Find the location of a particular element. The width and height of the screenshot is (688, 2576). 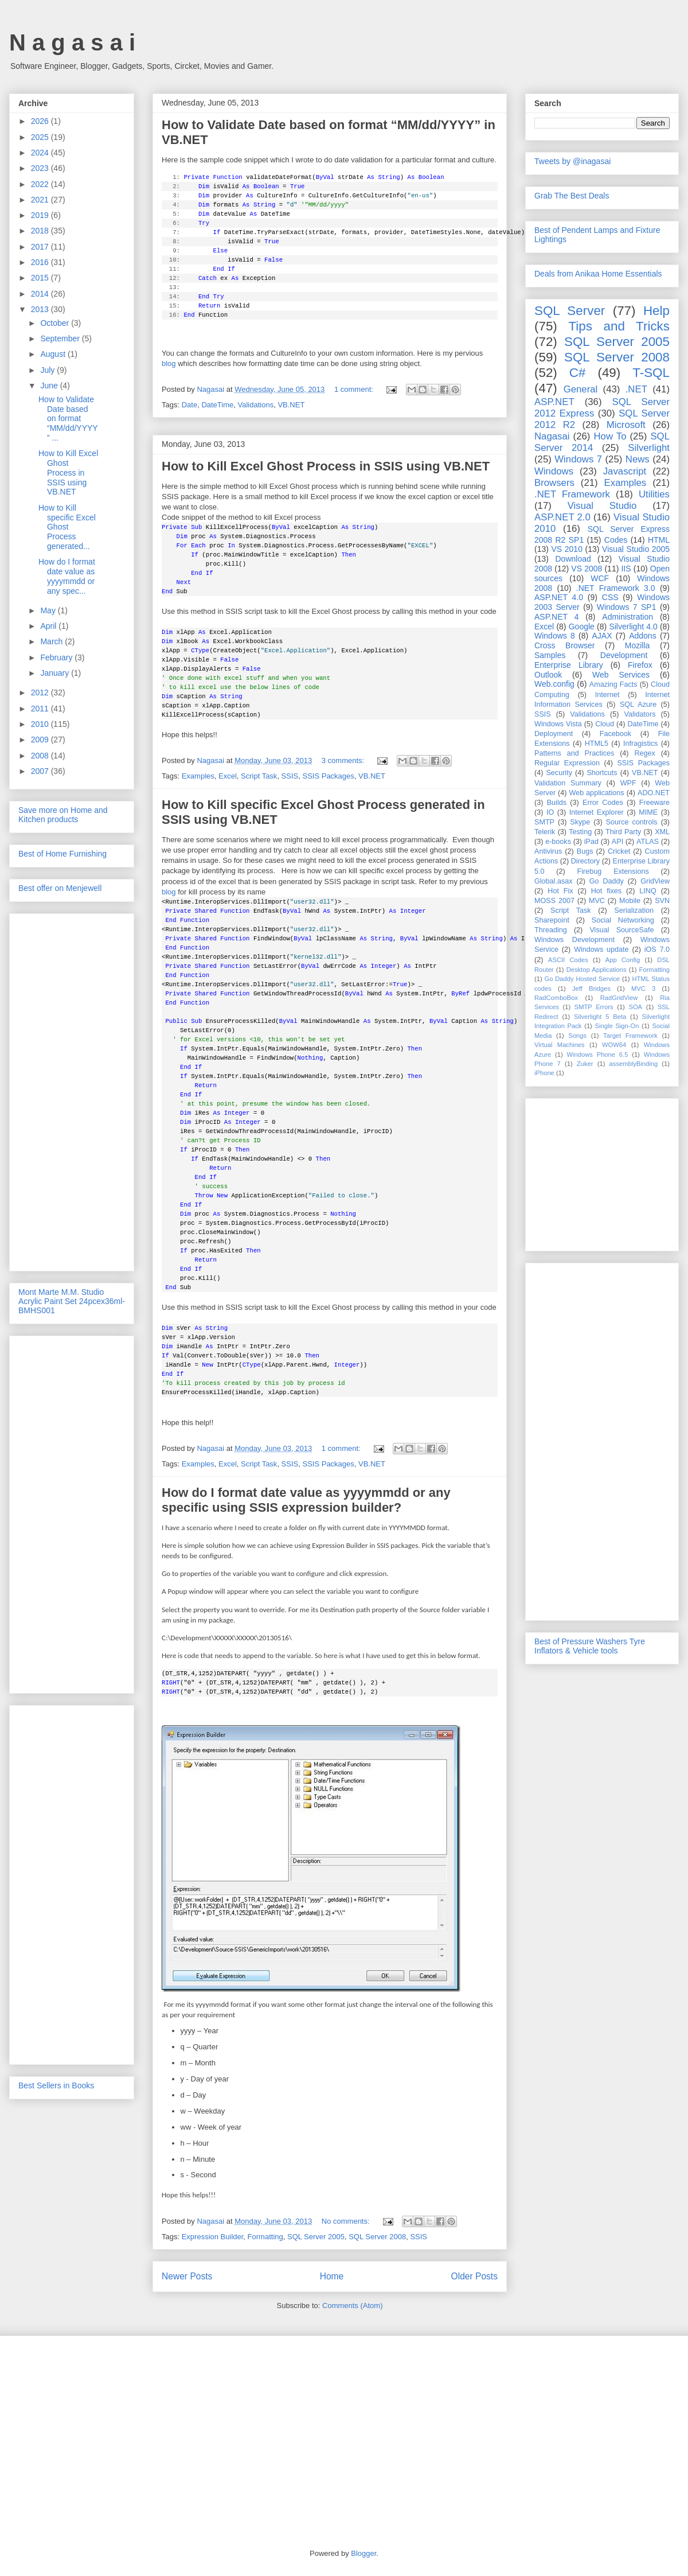

March is located at coordinates (52, 641).